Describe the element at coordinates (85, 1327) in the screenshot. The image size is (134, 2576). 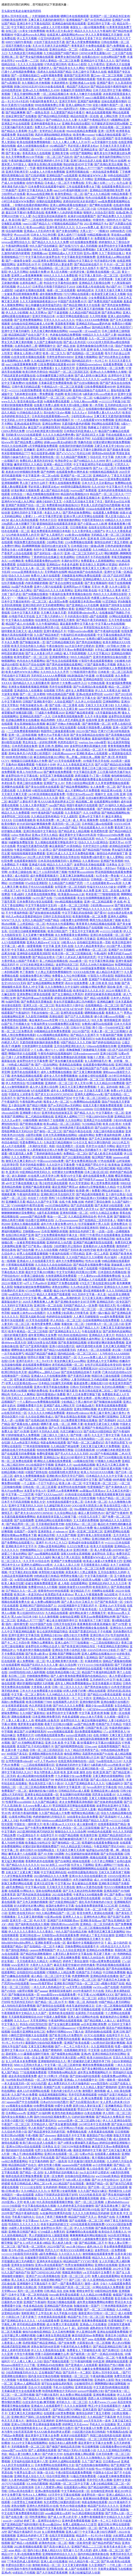
I see `久久久国产精品人人片` at that location.